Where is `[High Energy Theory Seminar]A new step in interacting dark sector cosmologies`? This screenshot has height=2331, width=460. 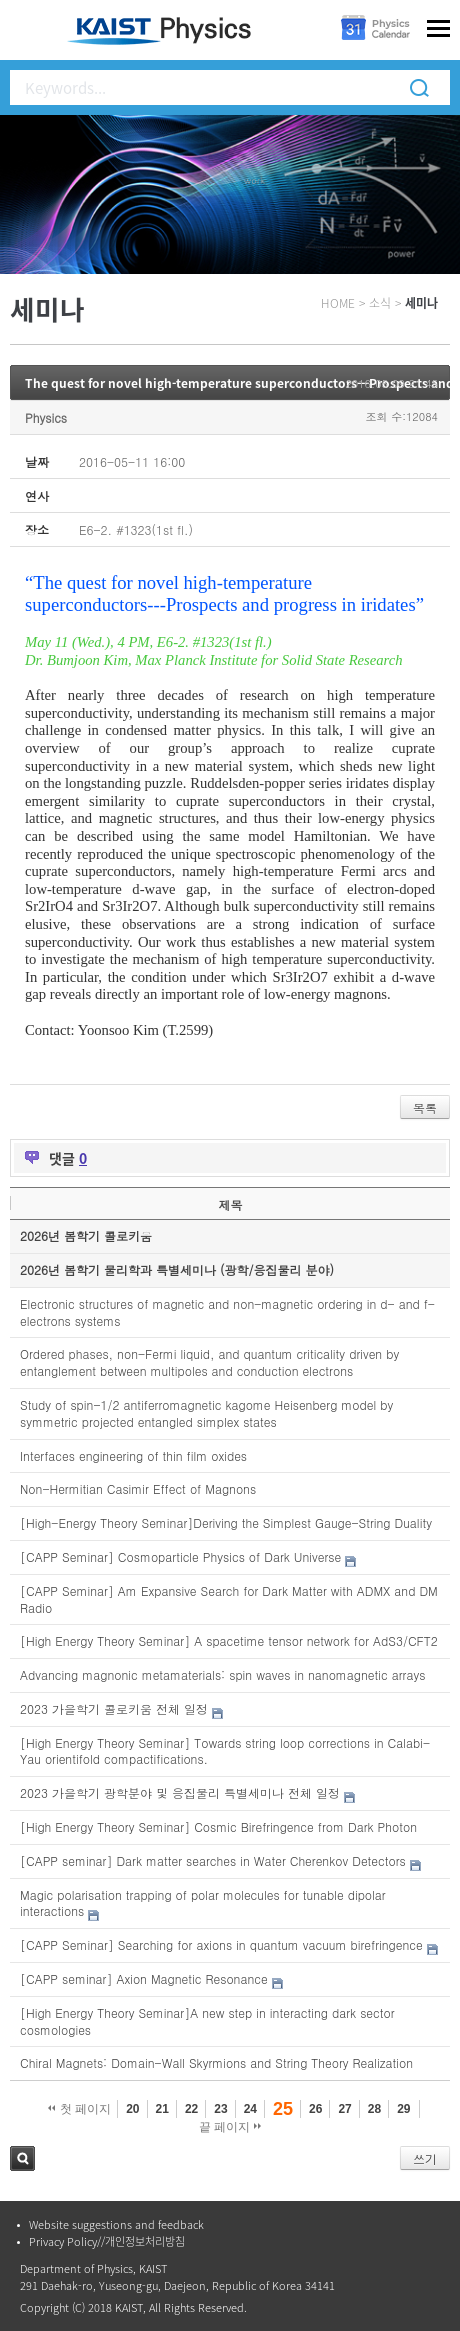 [High Energy Theory Seminar]A new step in interacting dark sector cosmologies is located at coordinates (207, 2021).